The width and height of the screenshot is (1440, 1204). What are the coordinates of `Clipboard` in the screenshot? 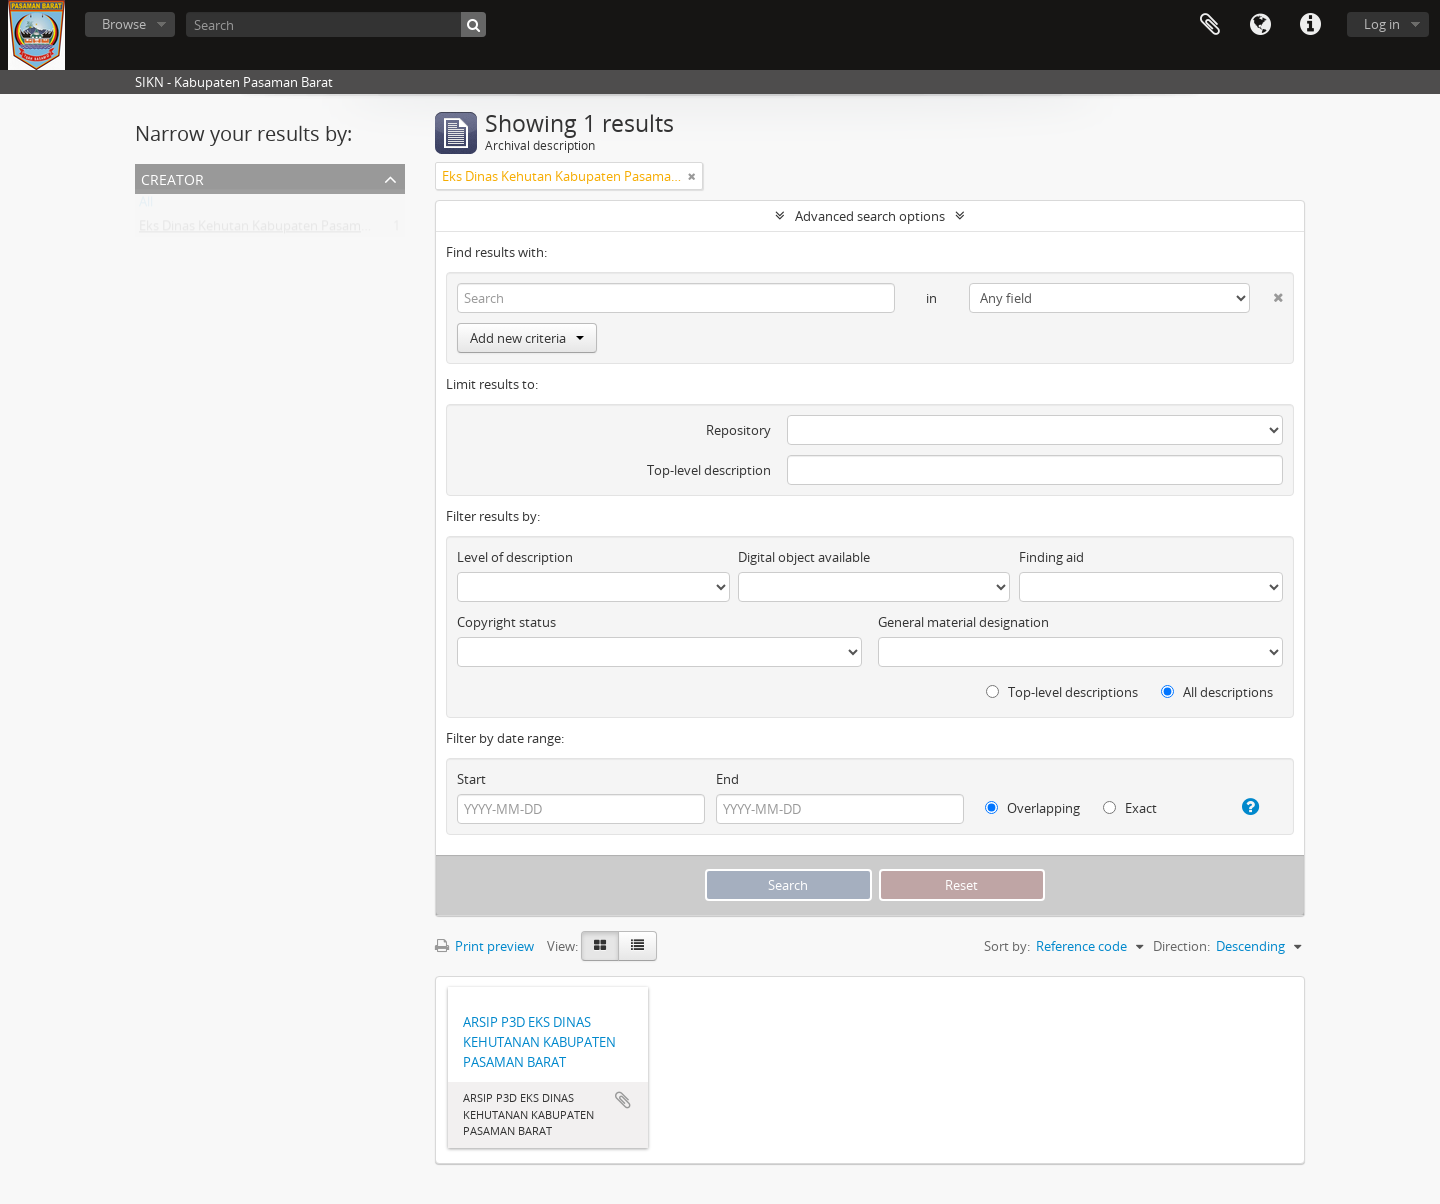 It's located at (1210, 25).